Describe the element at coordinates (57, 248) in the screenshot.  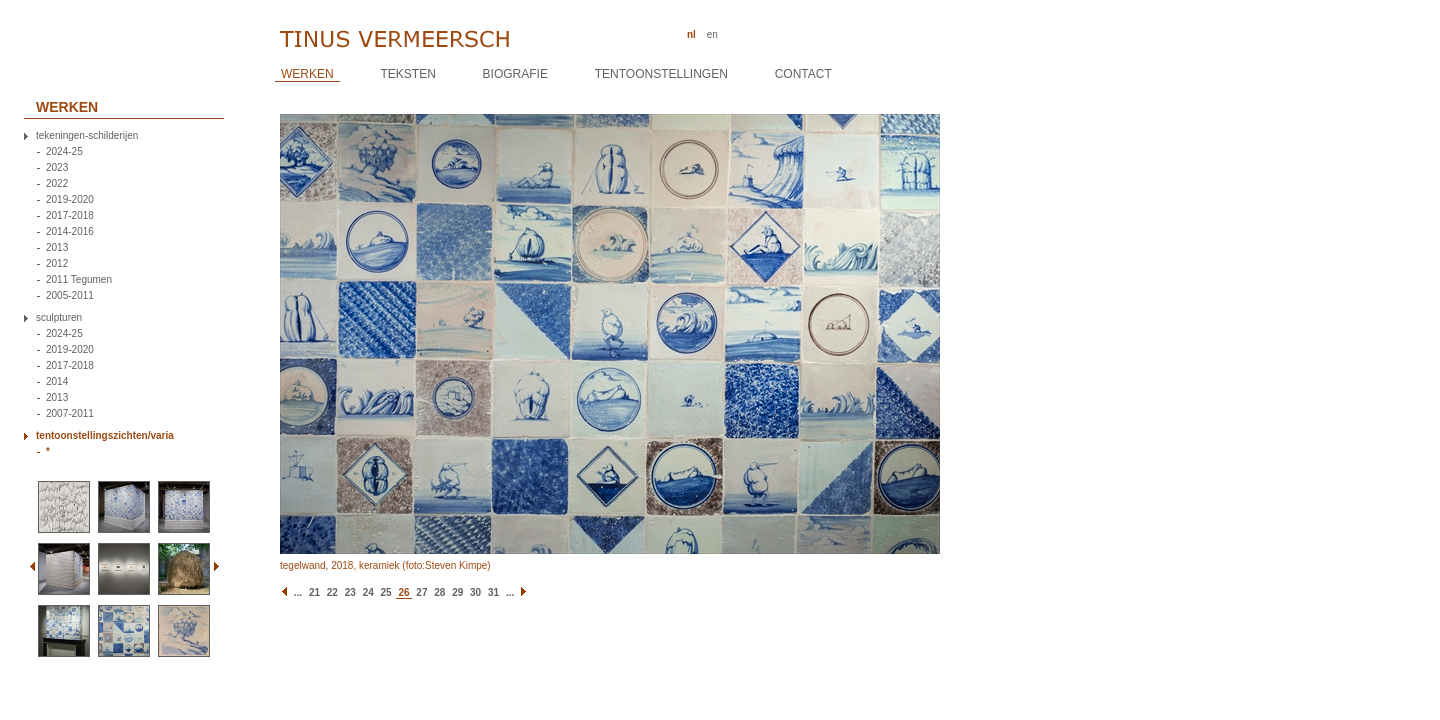
I see `2013` at that location.